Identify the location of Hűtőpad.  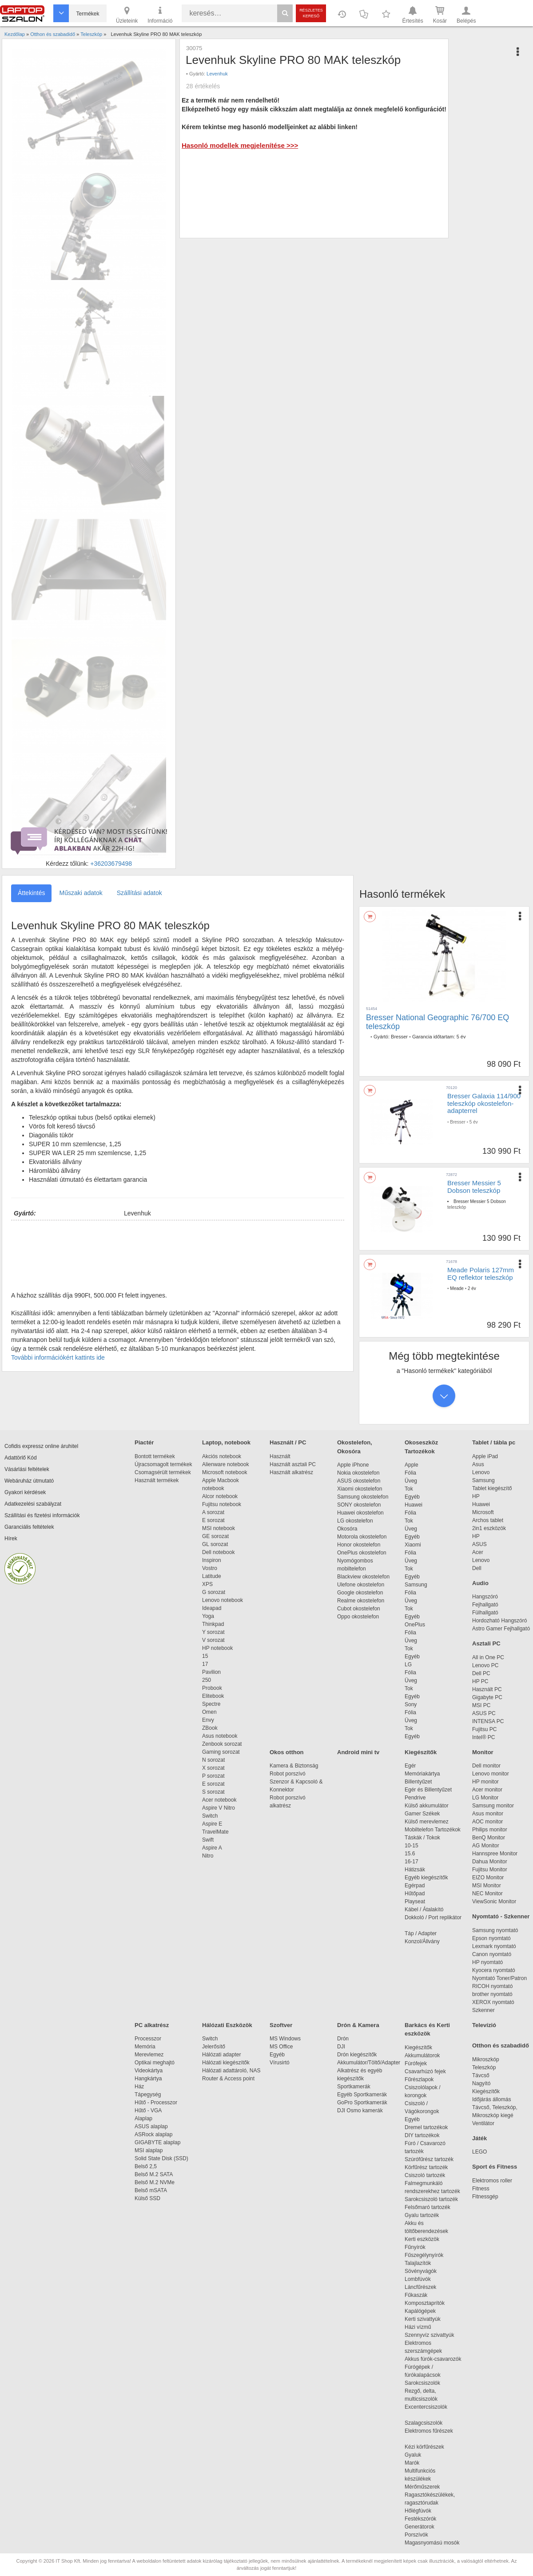
(415, 1893).